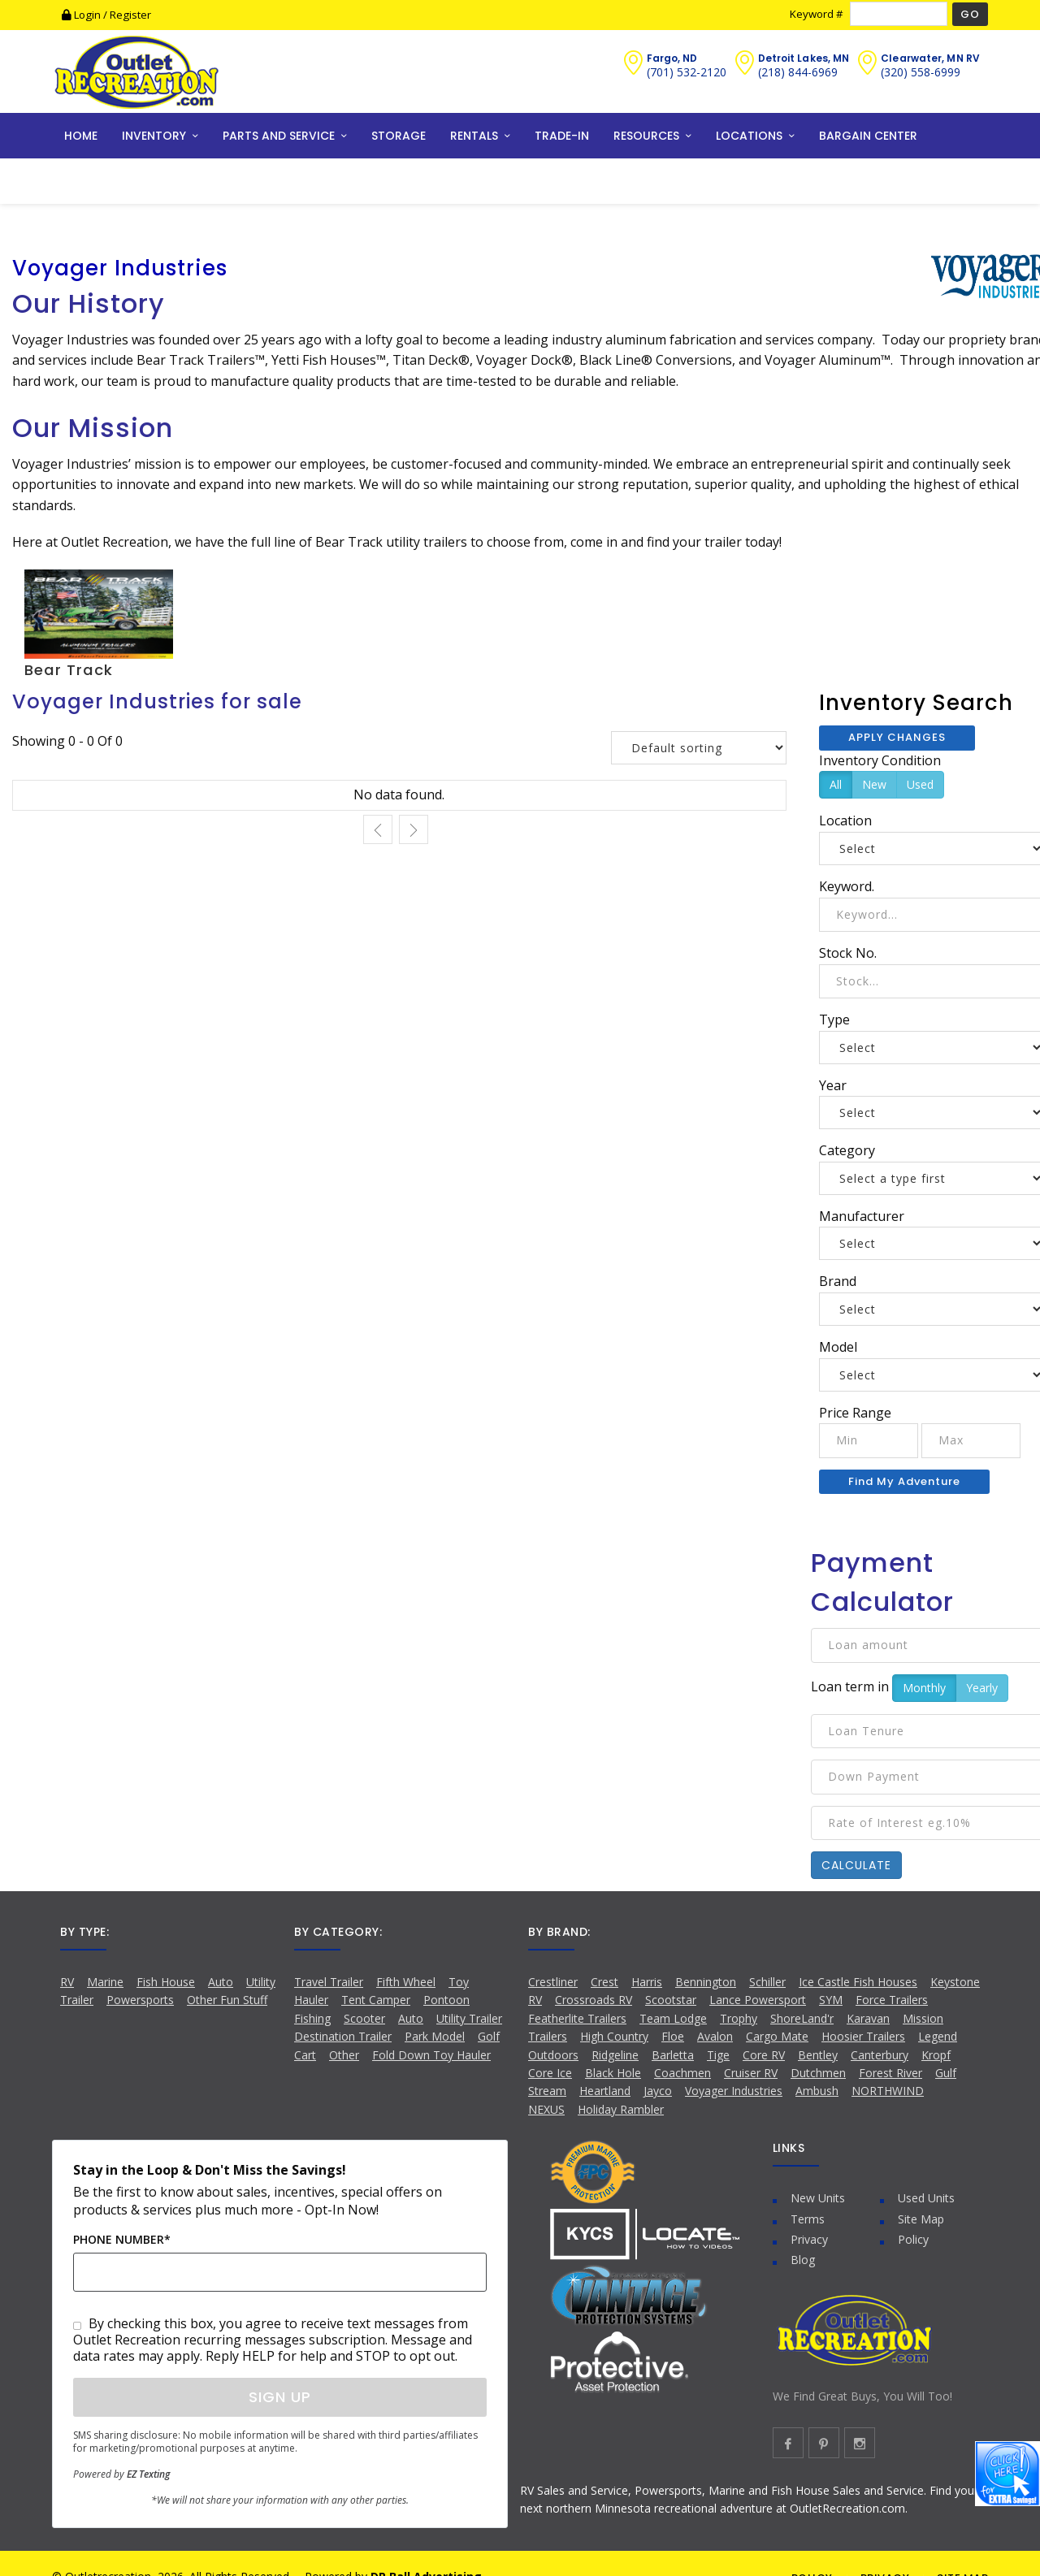  Describe the element at coordinates (328, 1981) in the screenshot. I see `Travel Trailer` at that location.